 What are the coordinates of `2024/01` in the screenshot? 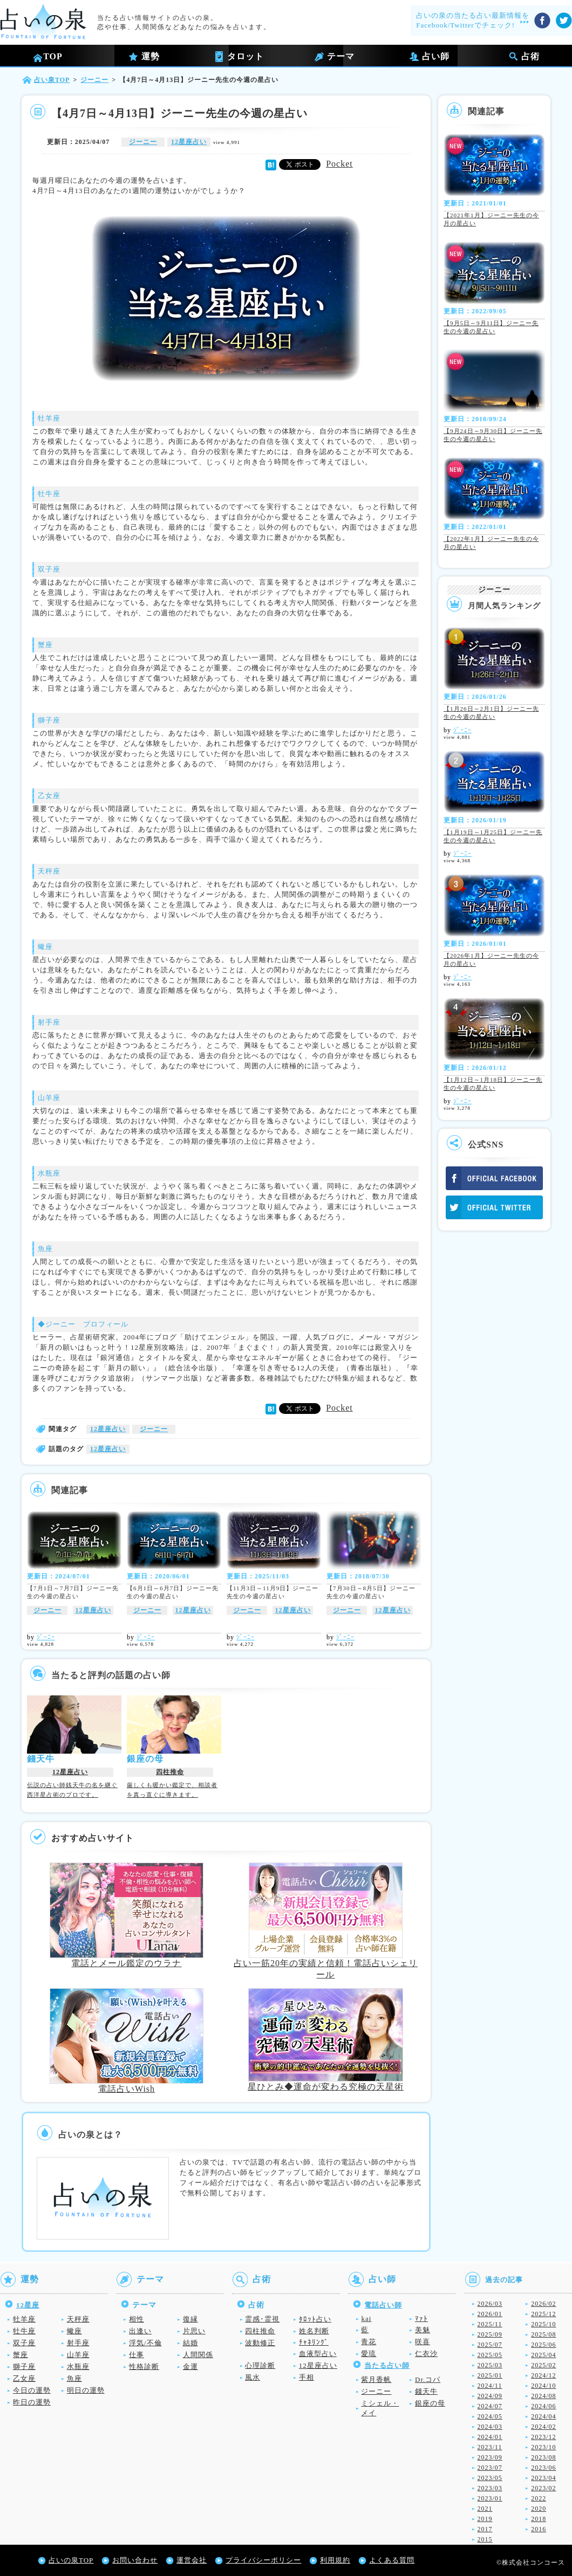 It's located at (490, 2437).